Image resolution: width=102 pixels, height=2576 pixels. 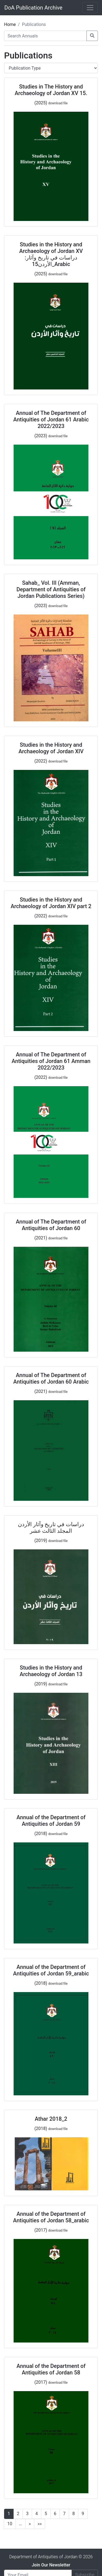 What do you see at coordinates (33, 7) in the screenshot?
I see `DoA Publication Archive` at bounding box center [33, 7].